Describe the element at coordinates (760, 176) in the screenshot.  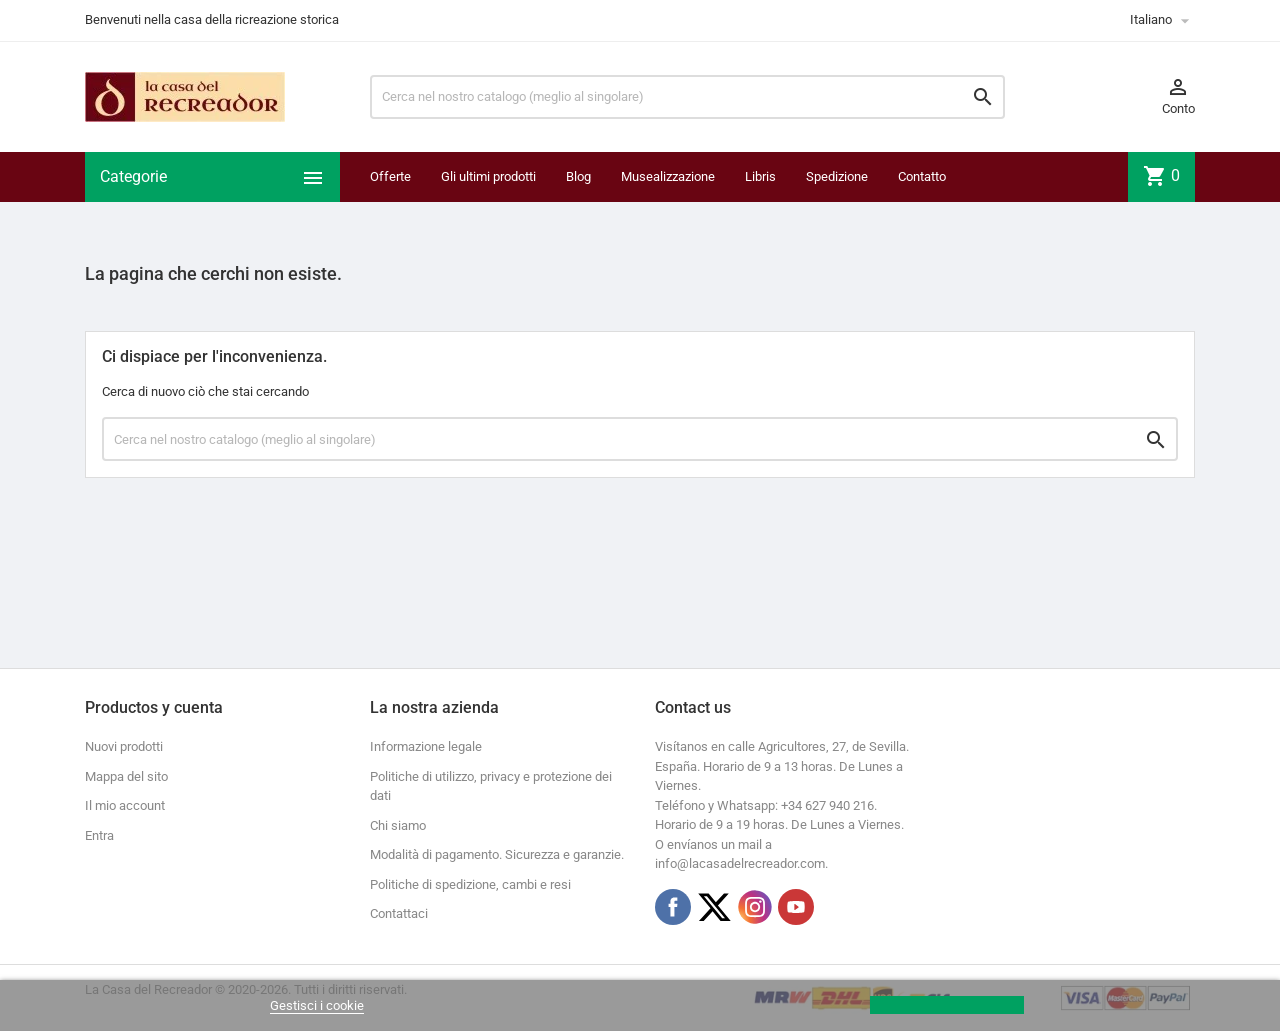
I see `Libris` at that location.